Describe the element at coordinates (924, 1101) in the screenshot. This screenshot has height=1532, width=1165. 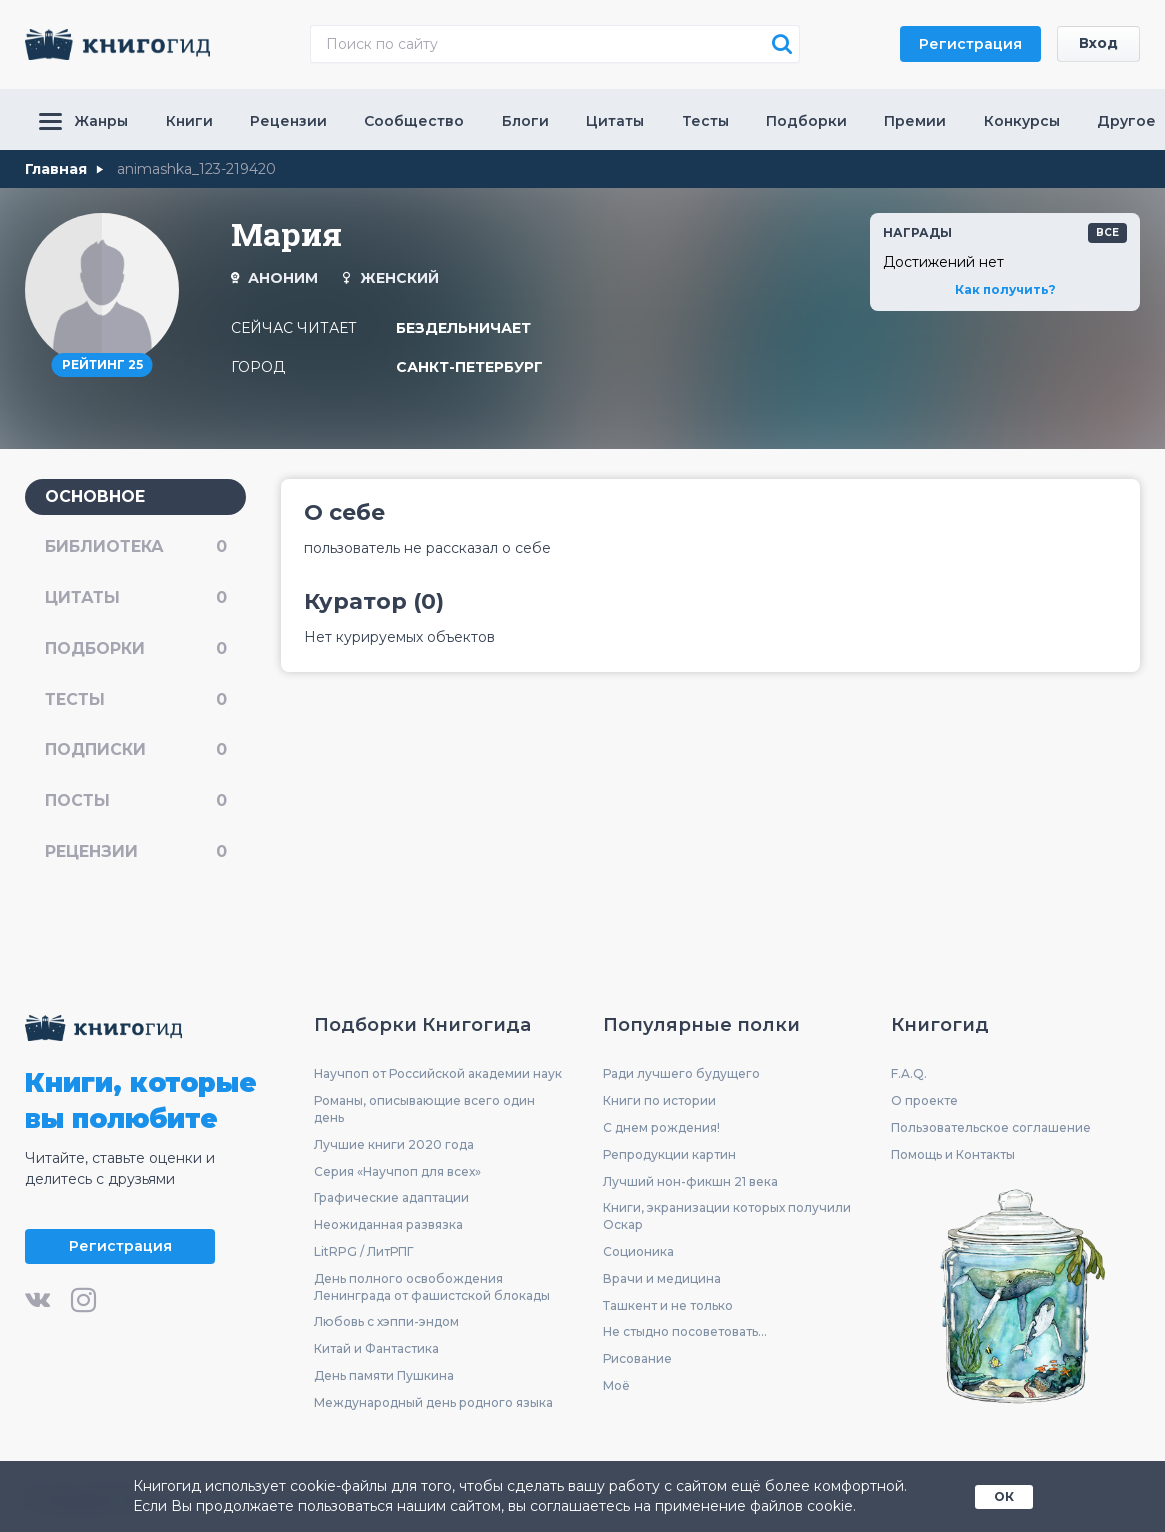
I see `О проекте` at that location.